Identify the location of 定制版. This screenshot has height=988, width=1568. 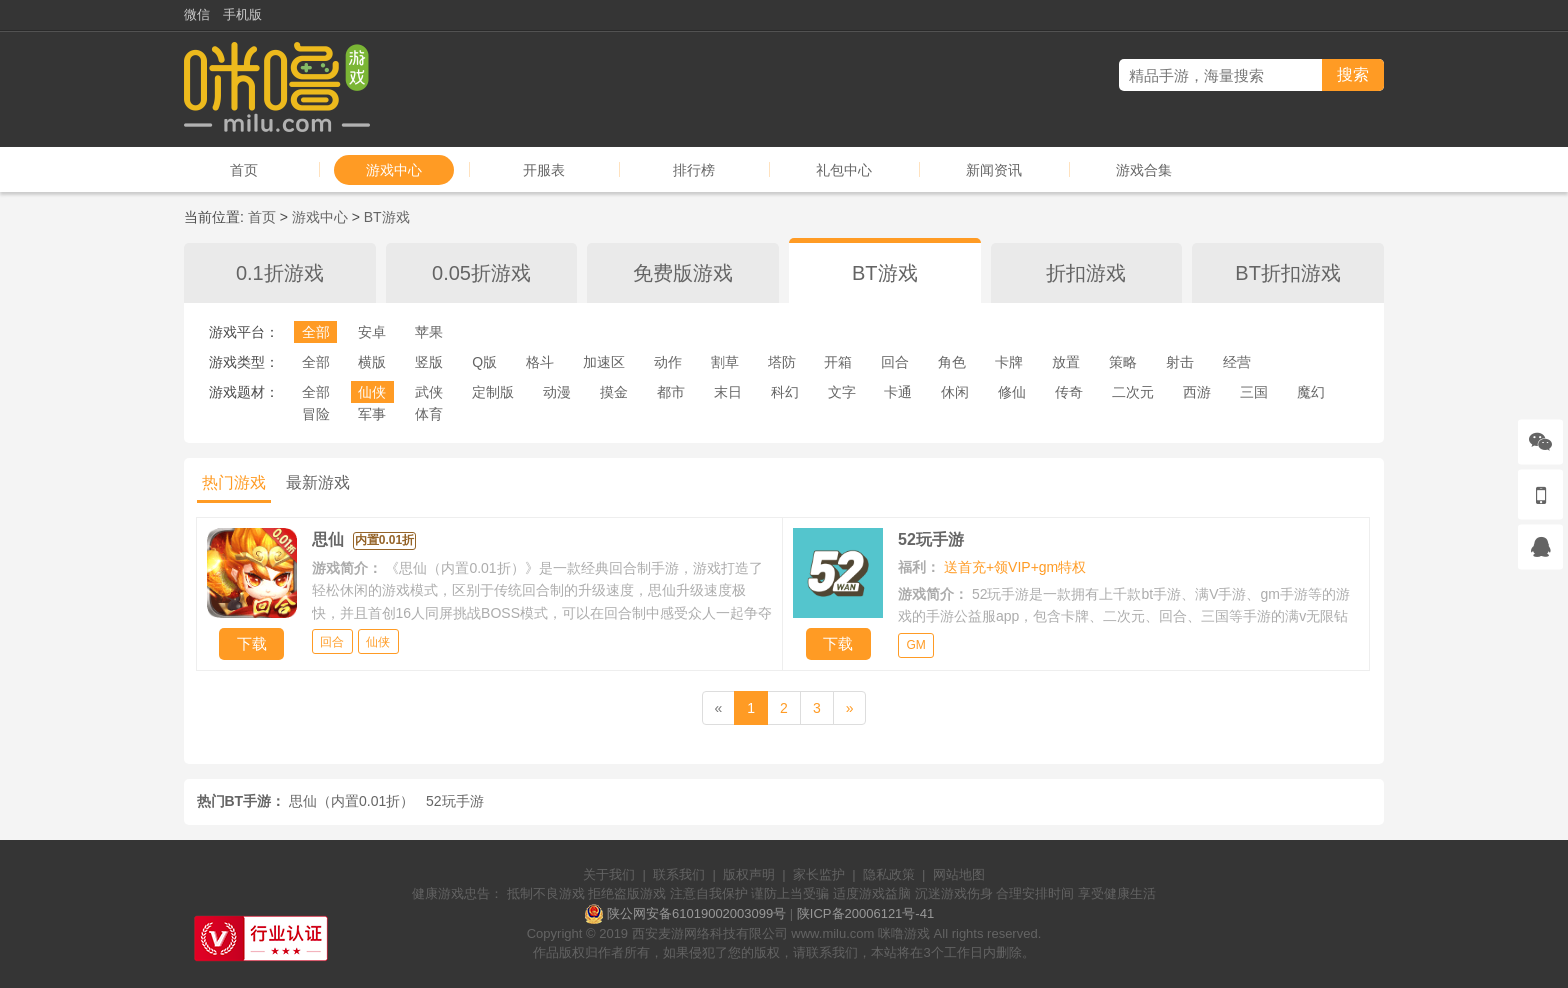
(493, 392).